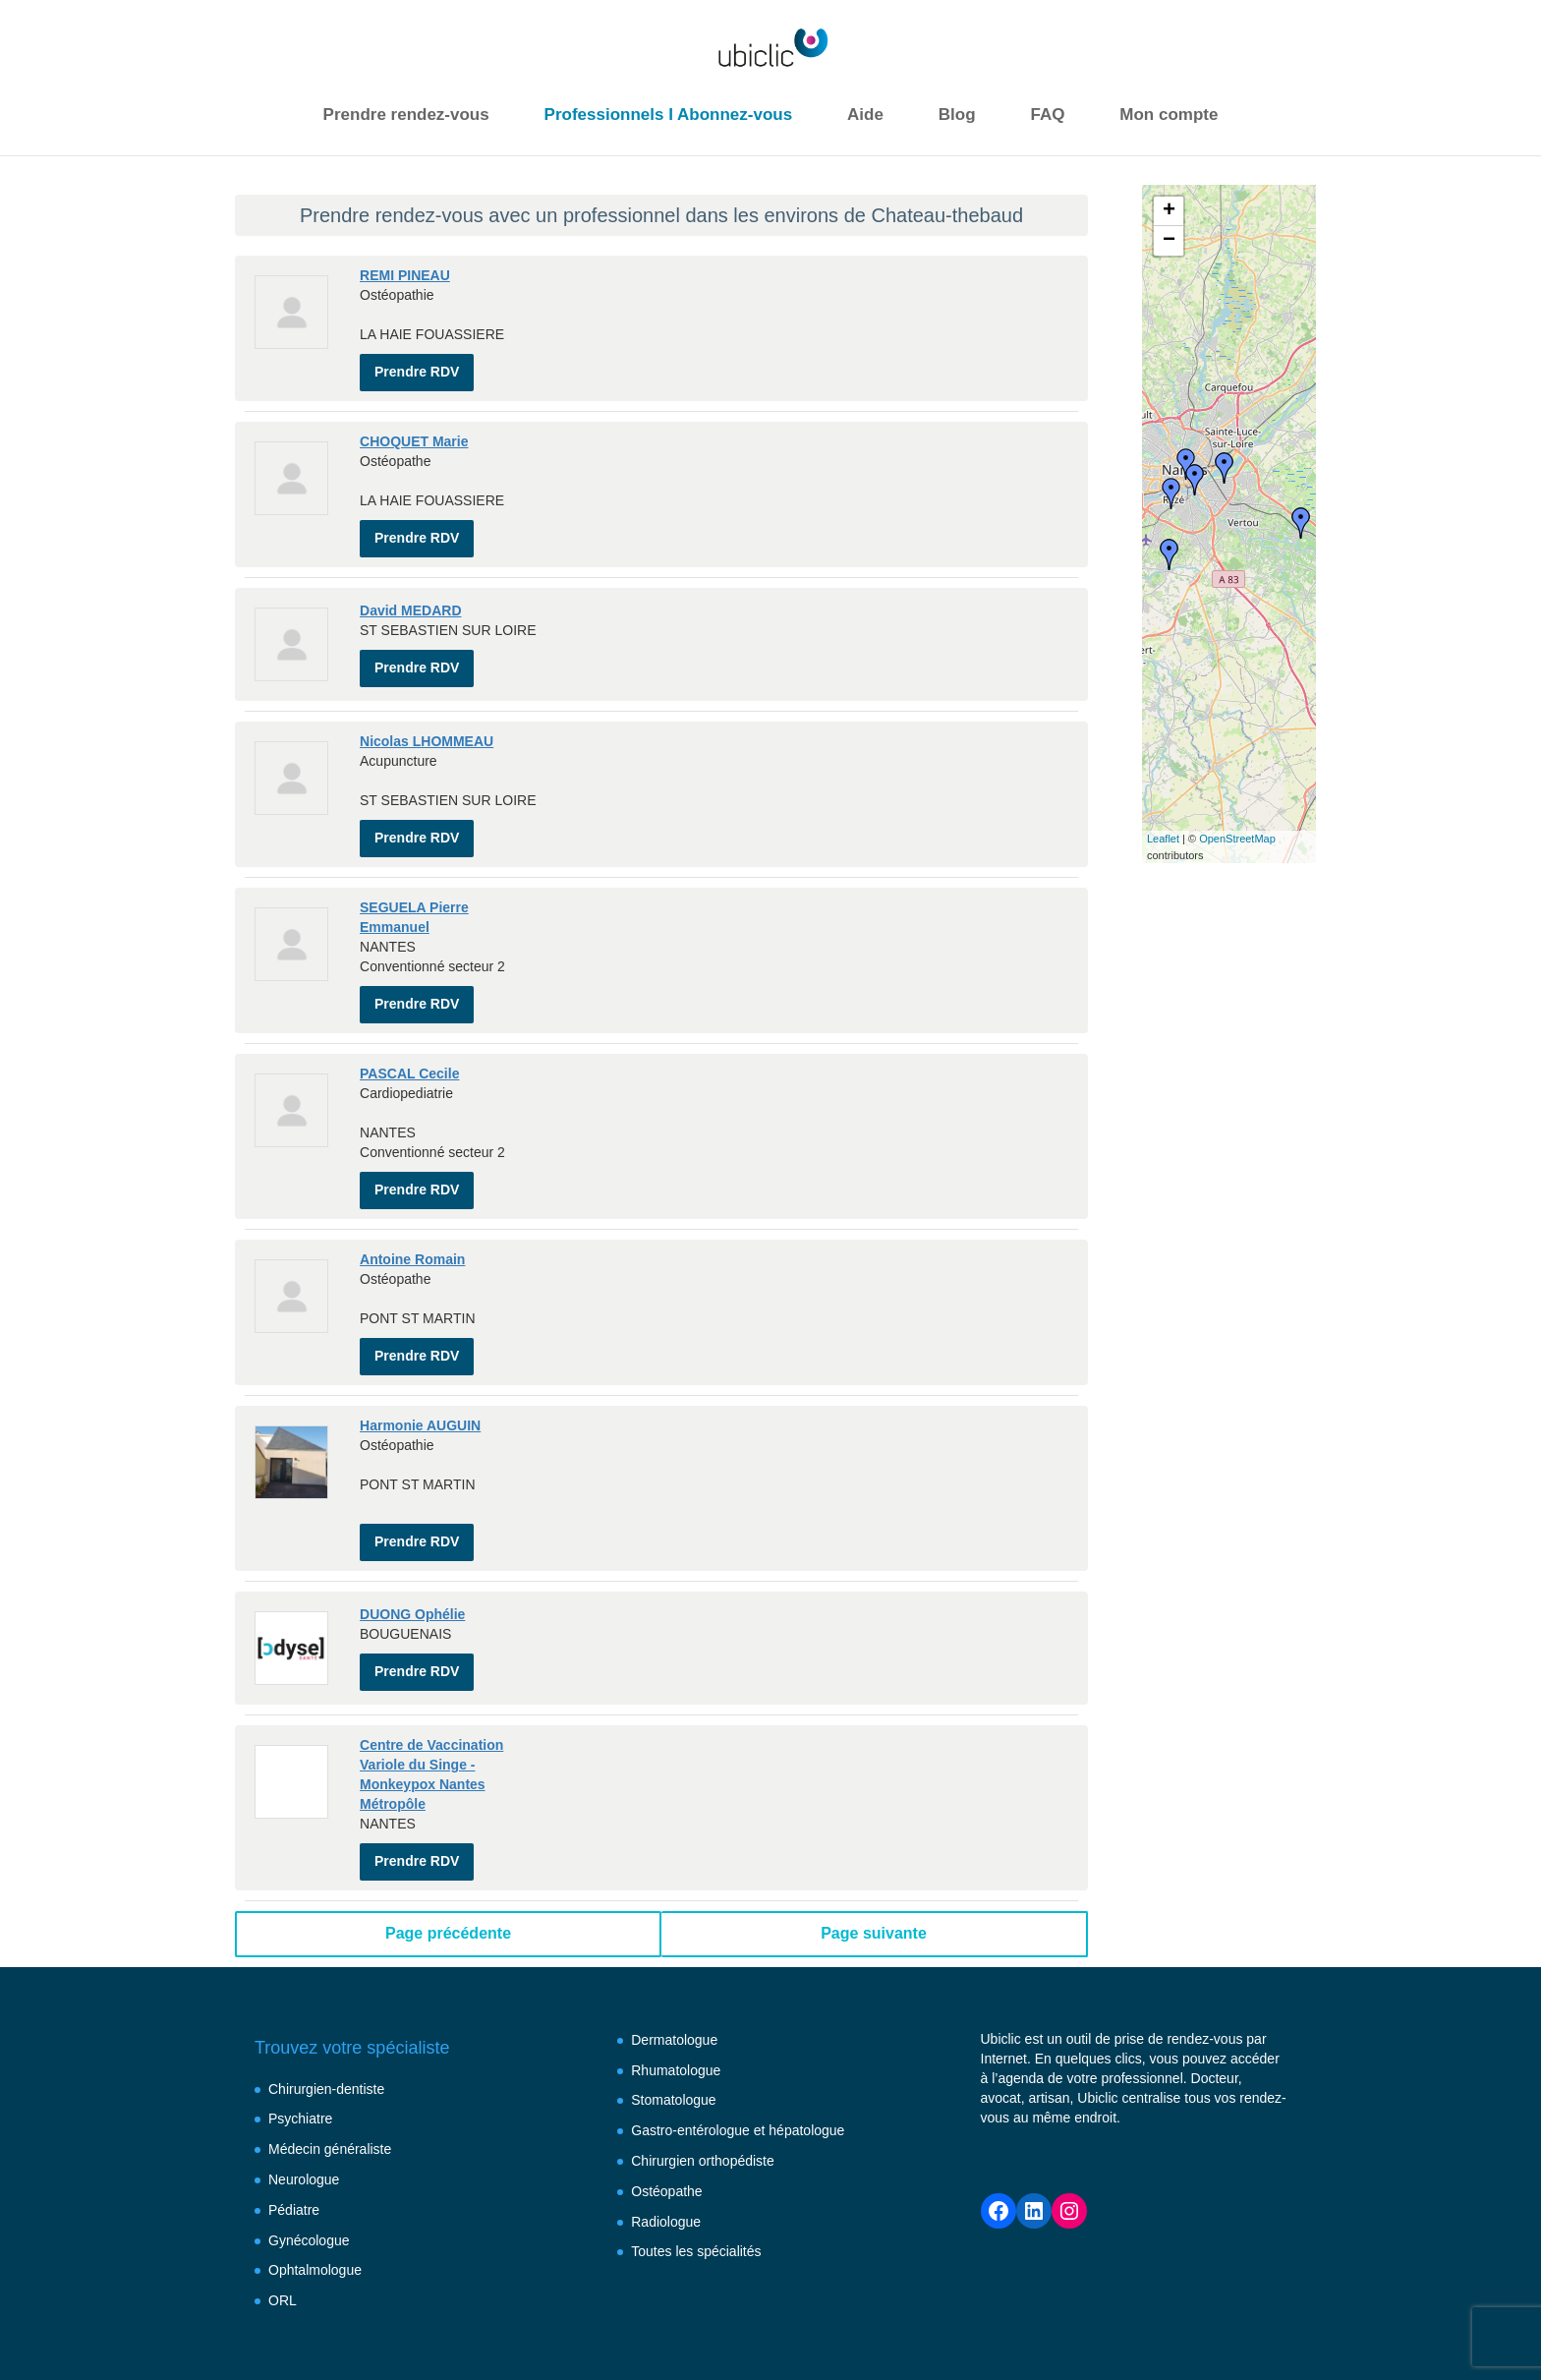 The height and width of the screenshot is (2380, 1541). I want to click on Ophtalmologue, so click(315, 2191).